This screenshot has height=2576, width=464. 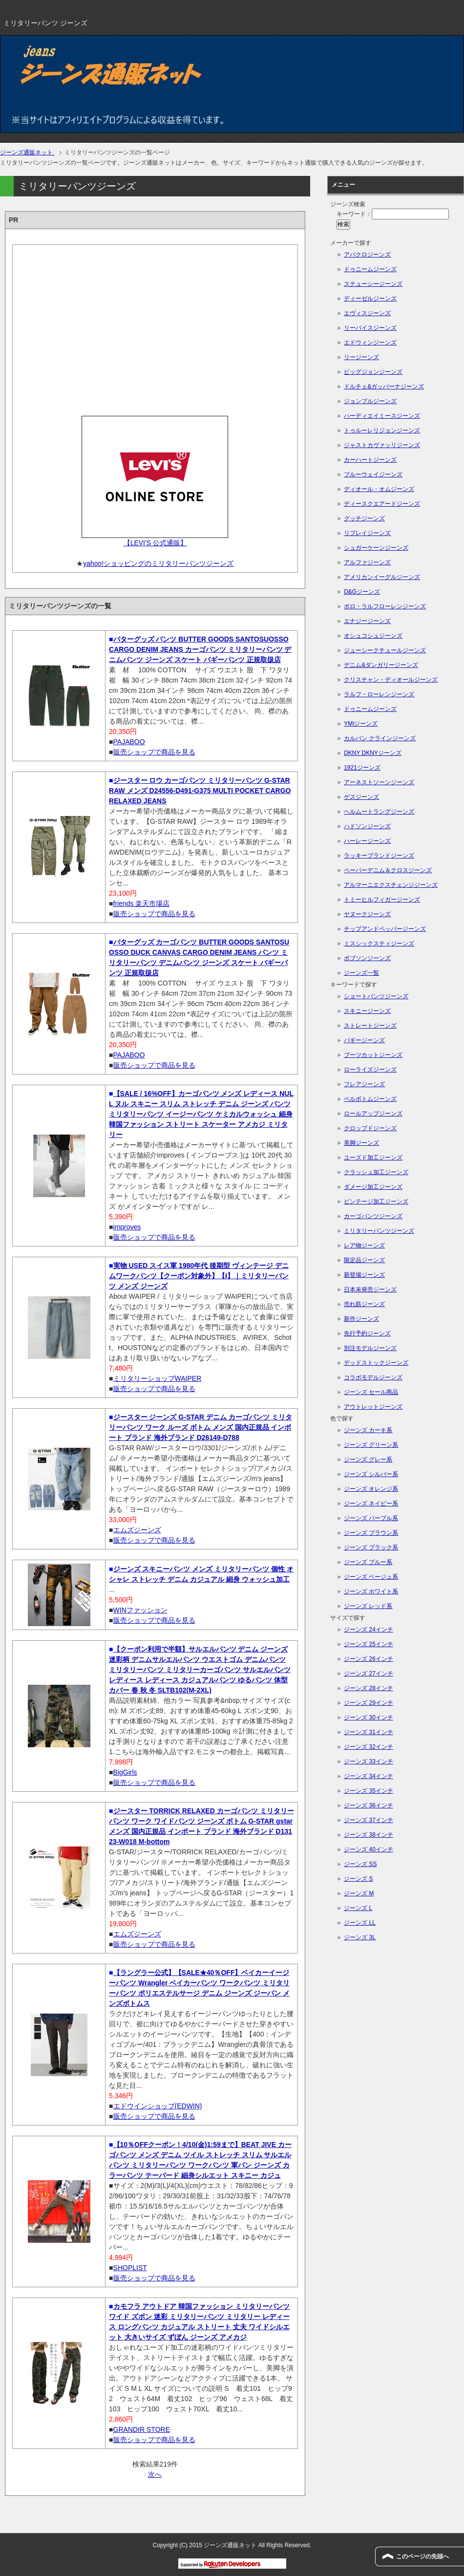 I want to click on ハドソンジーンズ, so click(x=367, y=826).